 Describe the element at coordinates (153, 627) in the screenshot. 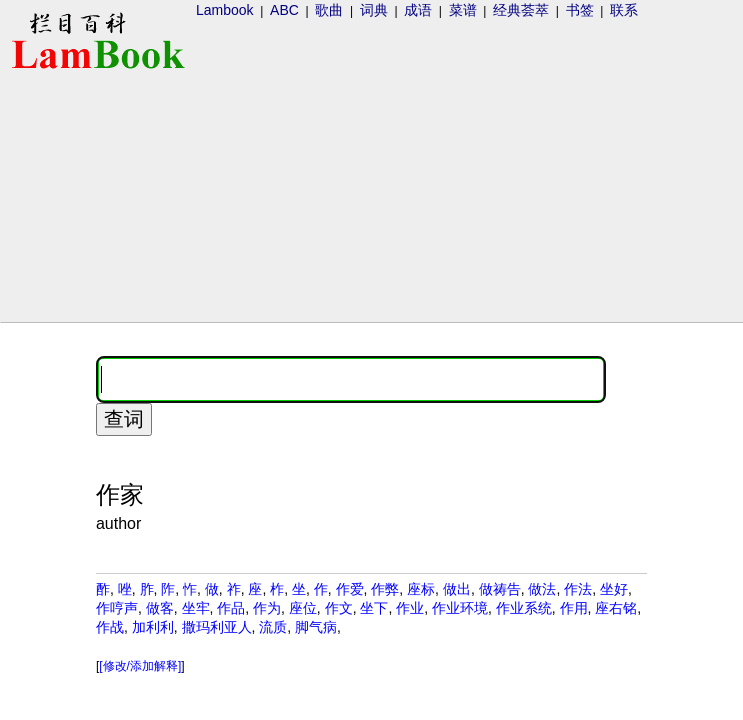

I see `加利利` at that location.